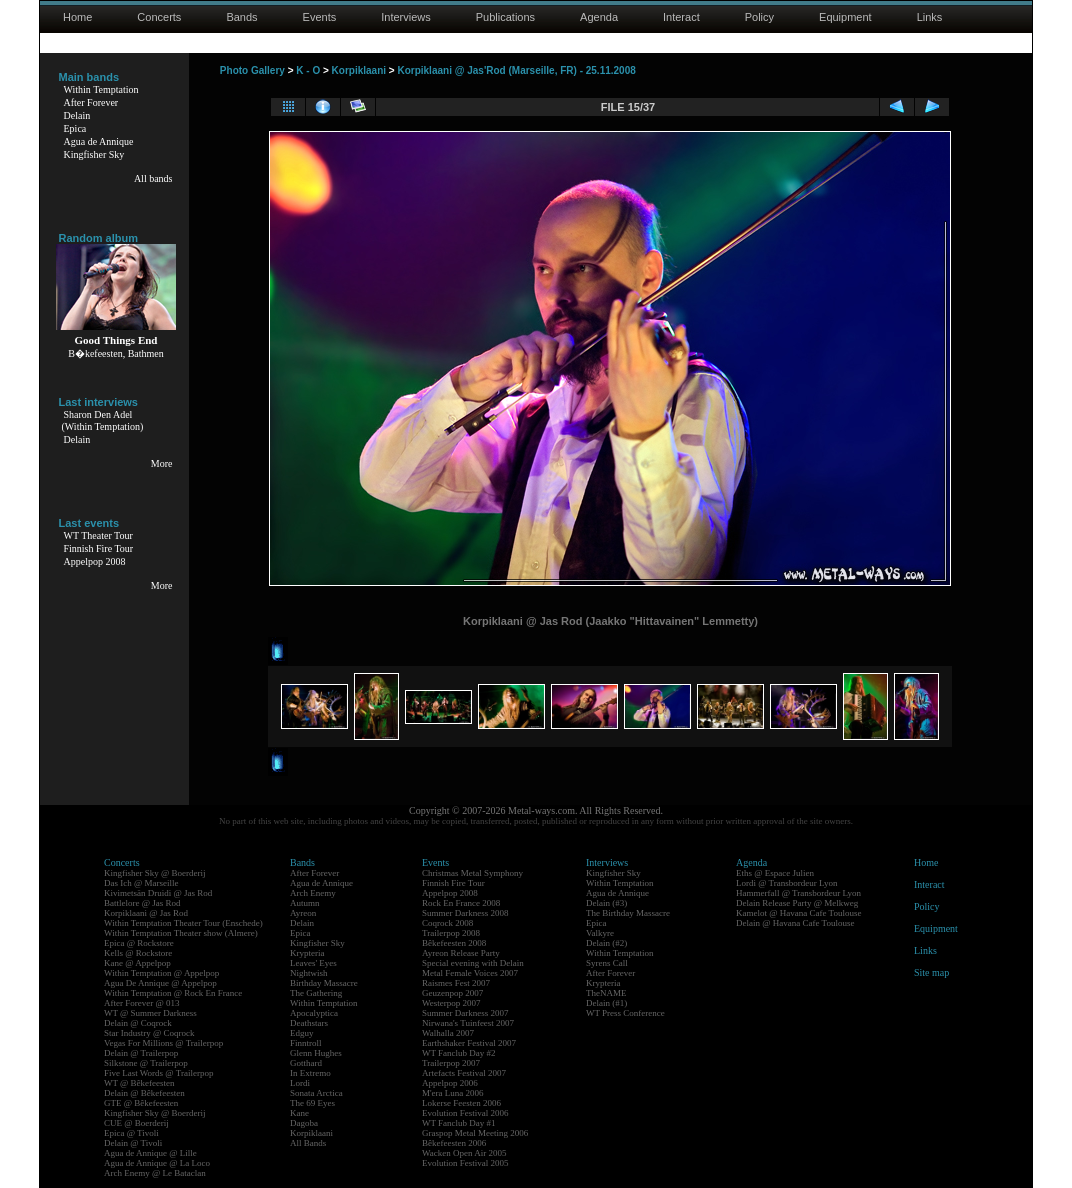 The height and width of the screenshot is (1188, 1072). Describe the element at coordinates (241, 17) in the screenshot. I see `Bands` at that location.